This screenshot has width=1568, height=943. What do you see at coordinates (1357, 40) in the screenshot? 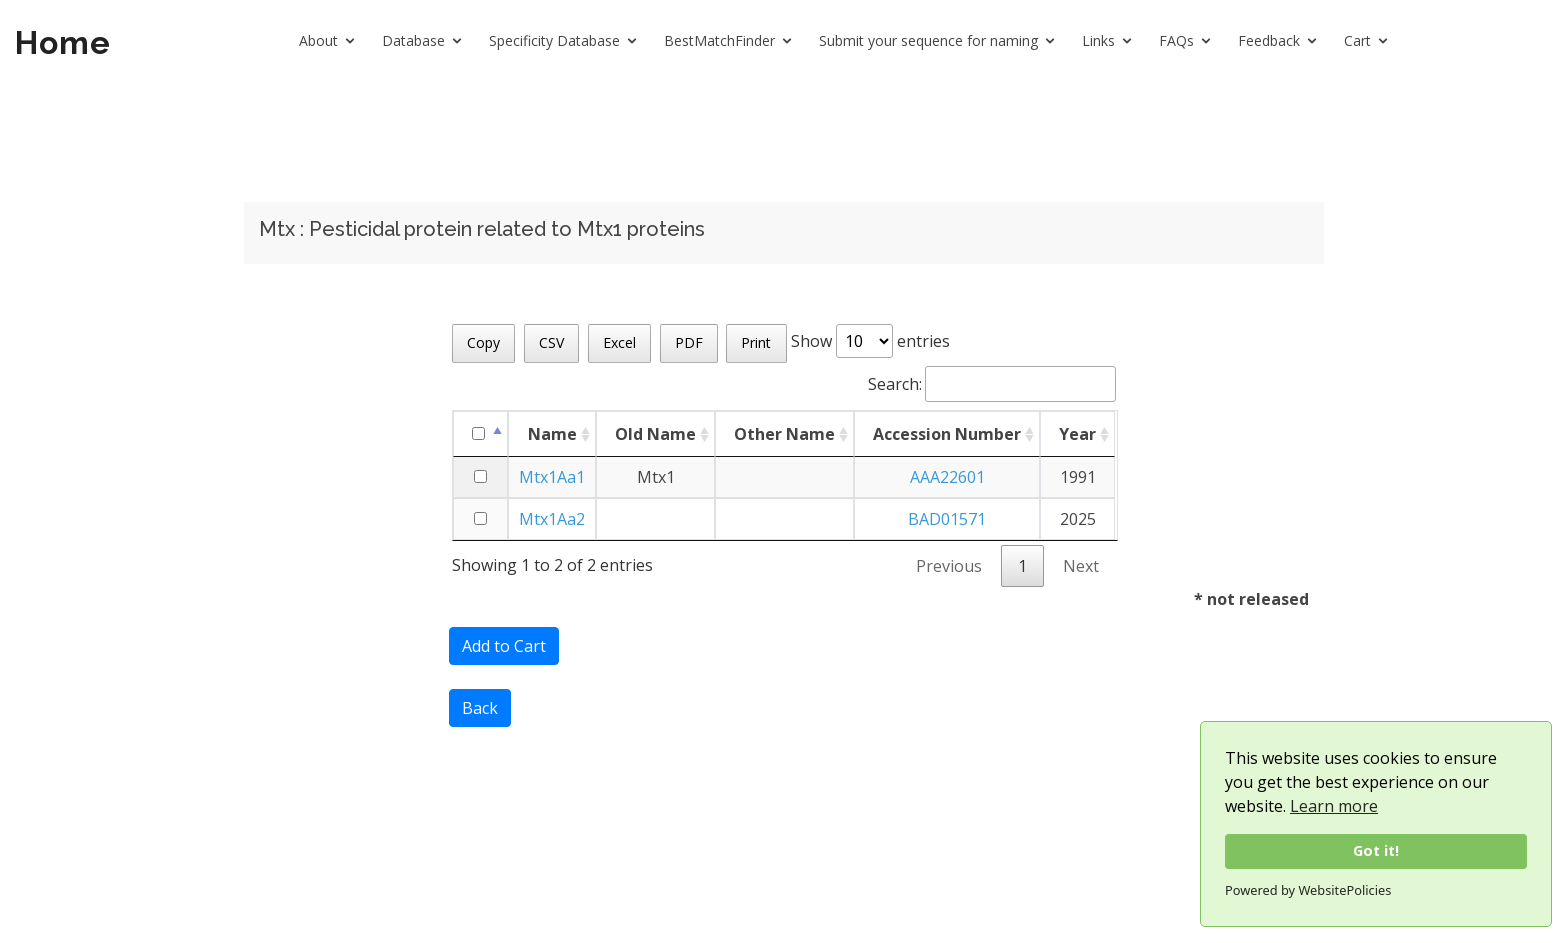
I see `Cart` at bounding box center [1357, 40].